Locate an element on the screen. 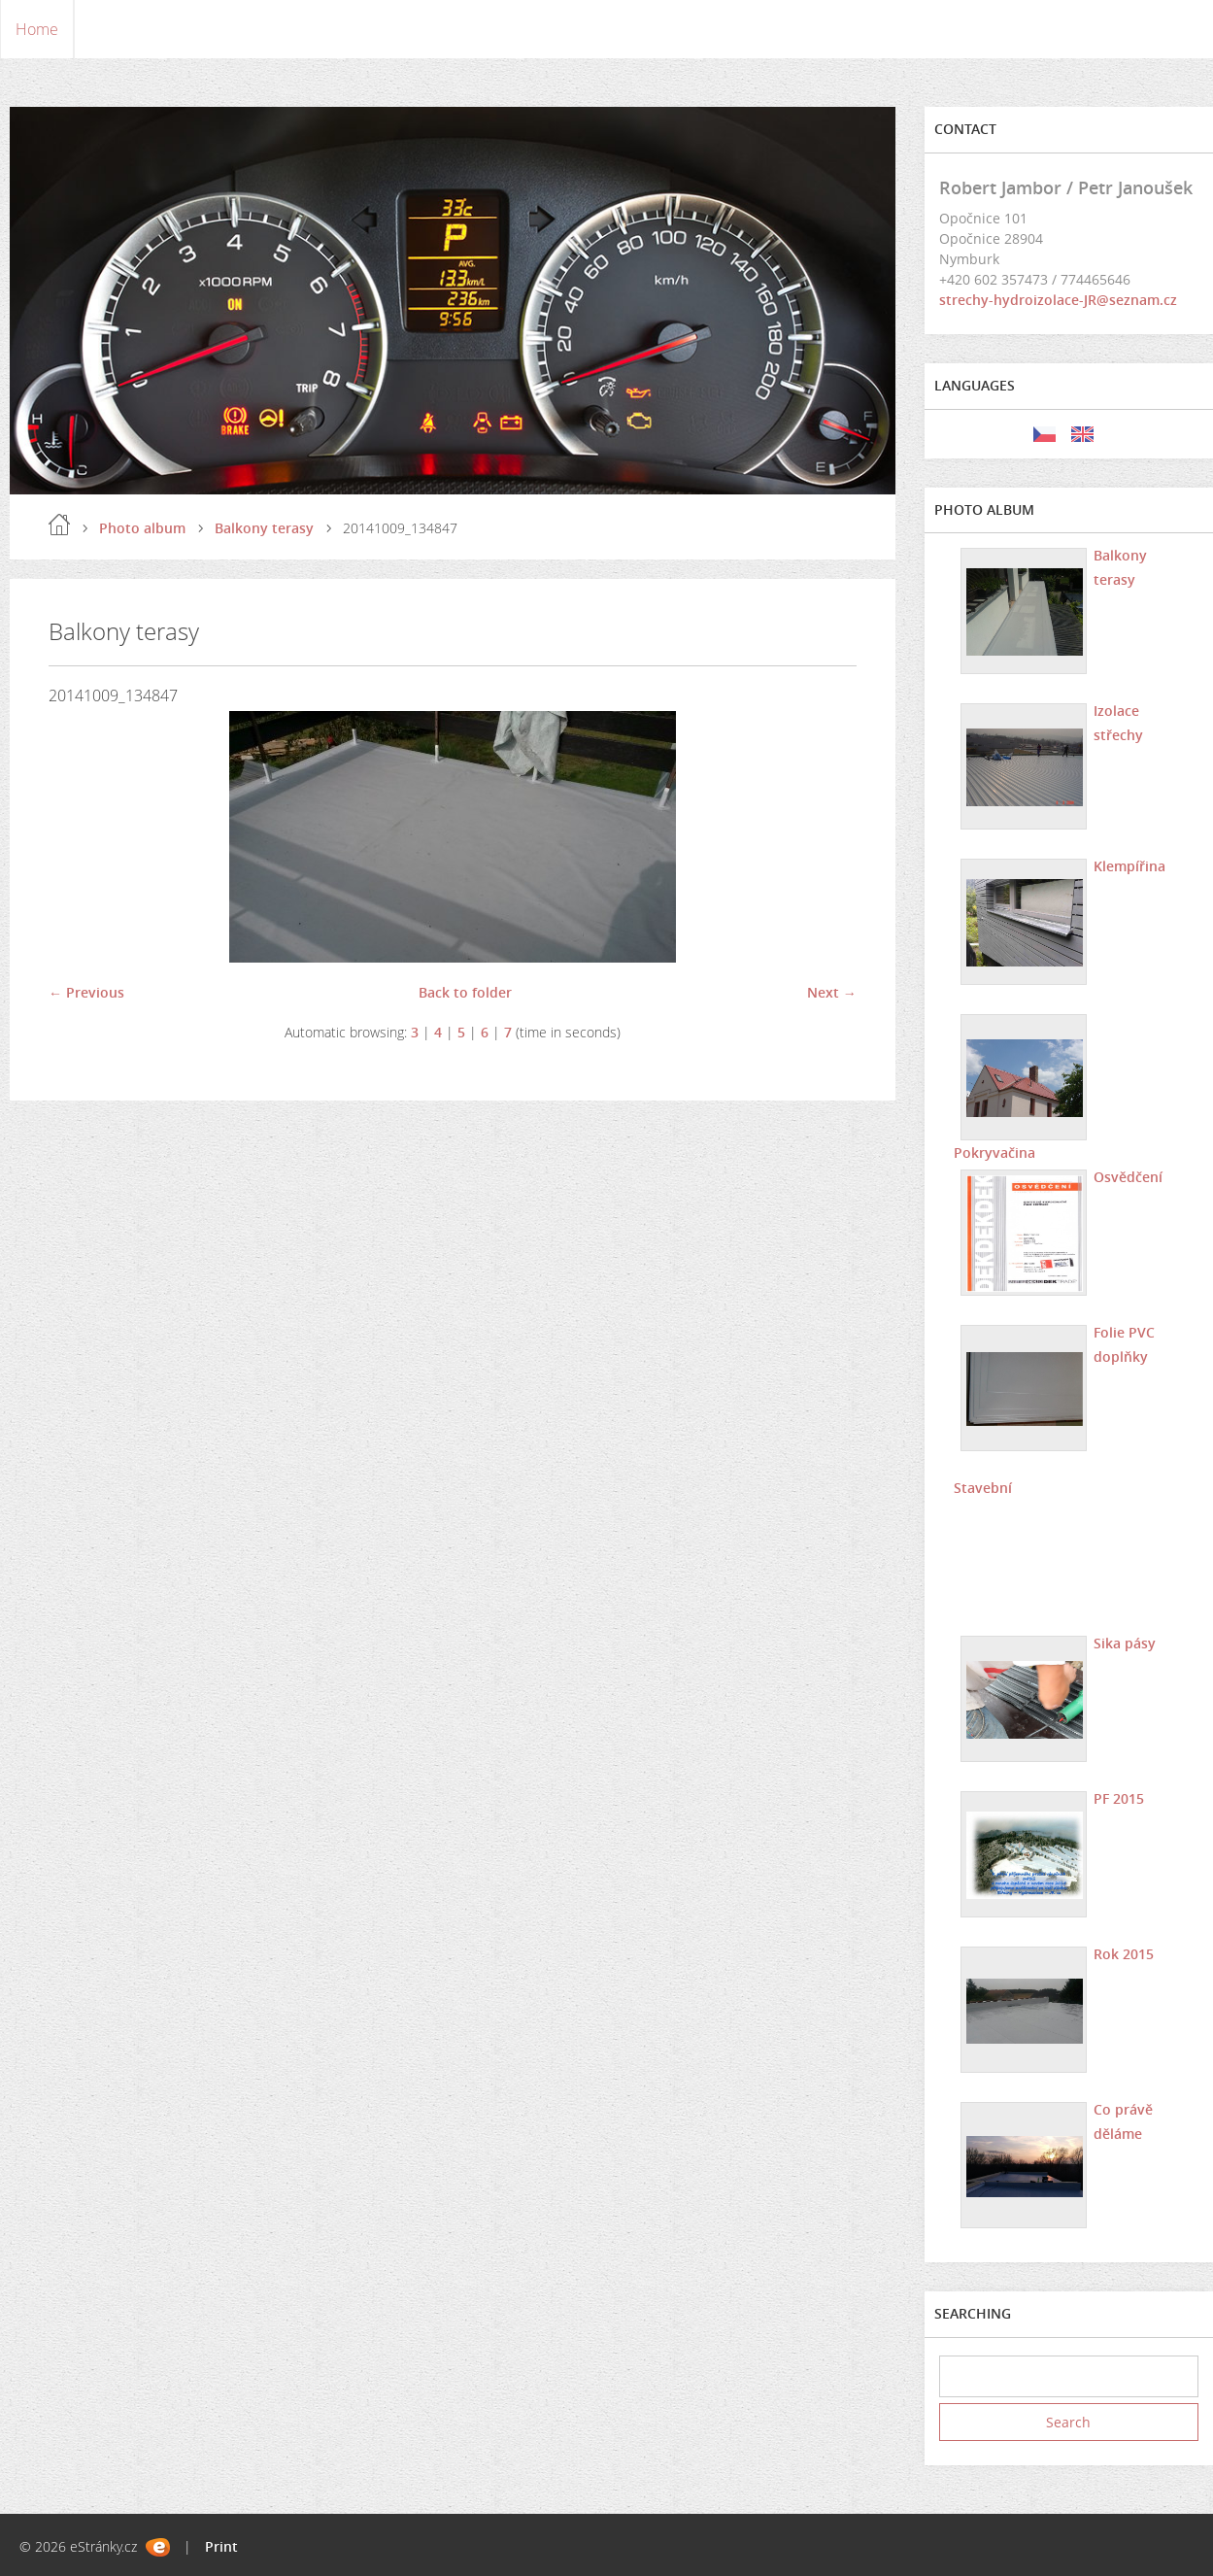 The image size is (1213, 2576). Home is located at coordinates (37, 29).